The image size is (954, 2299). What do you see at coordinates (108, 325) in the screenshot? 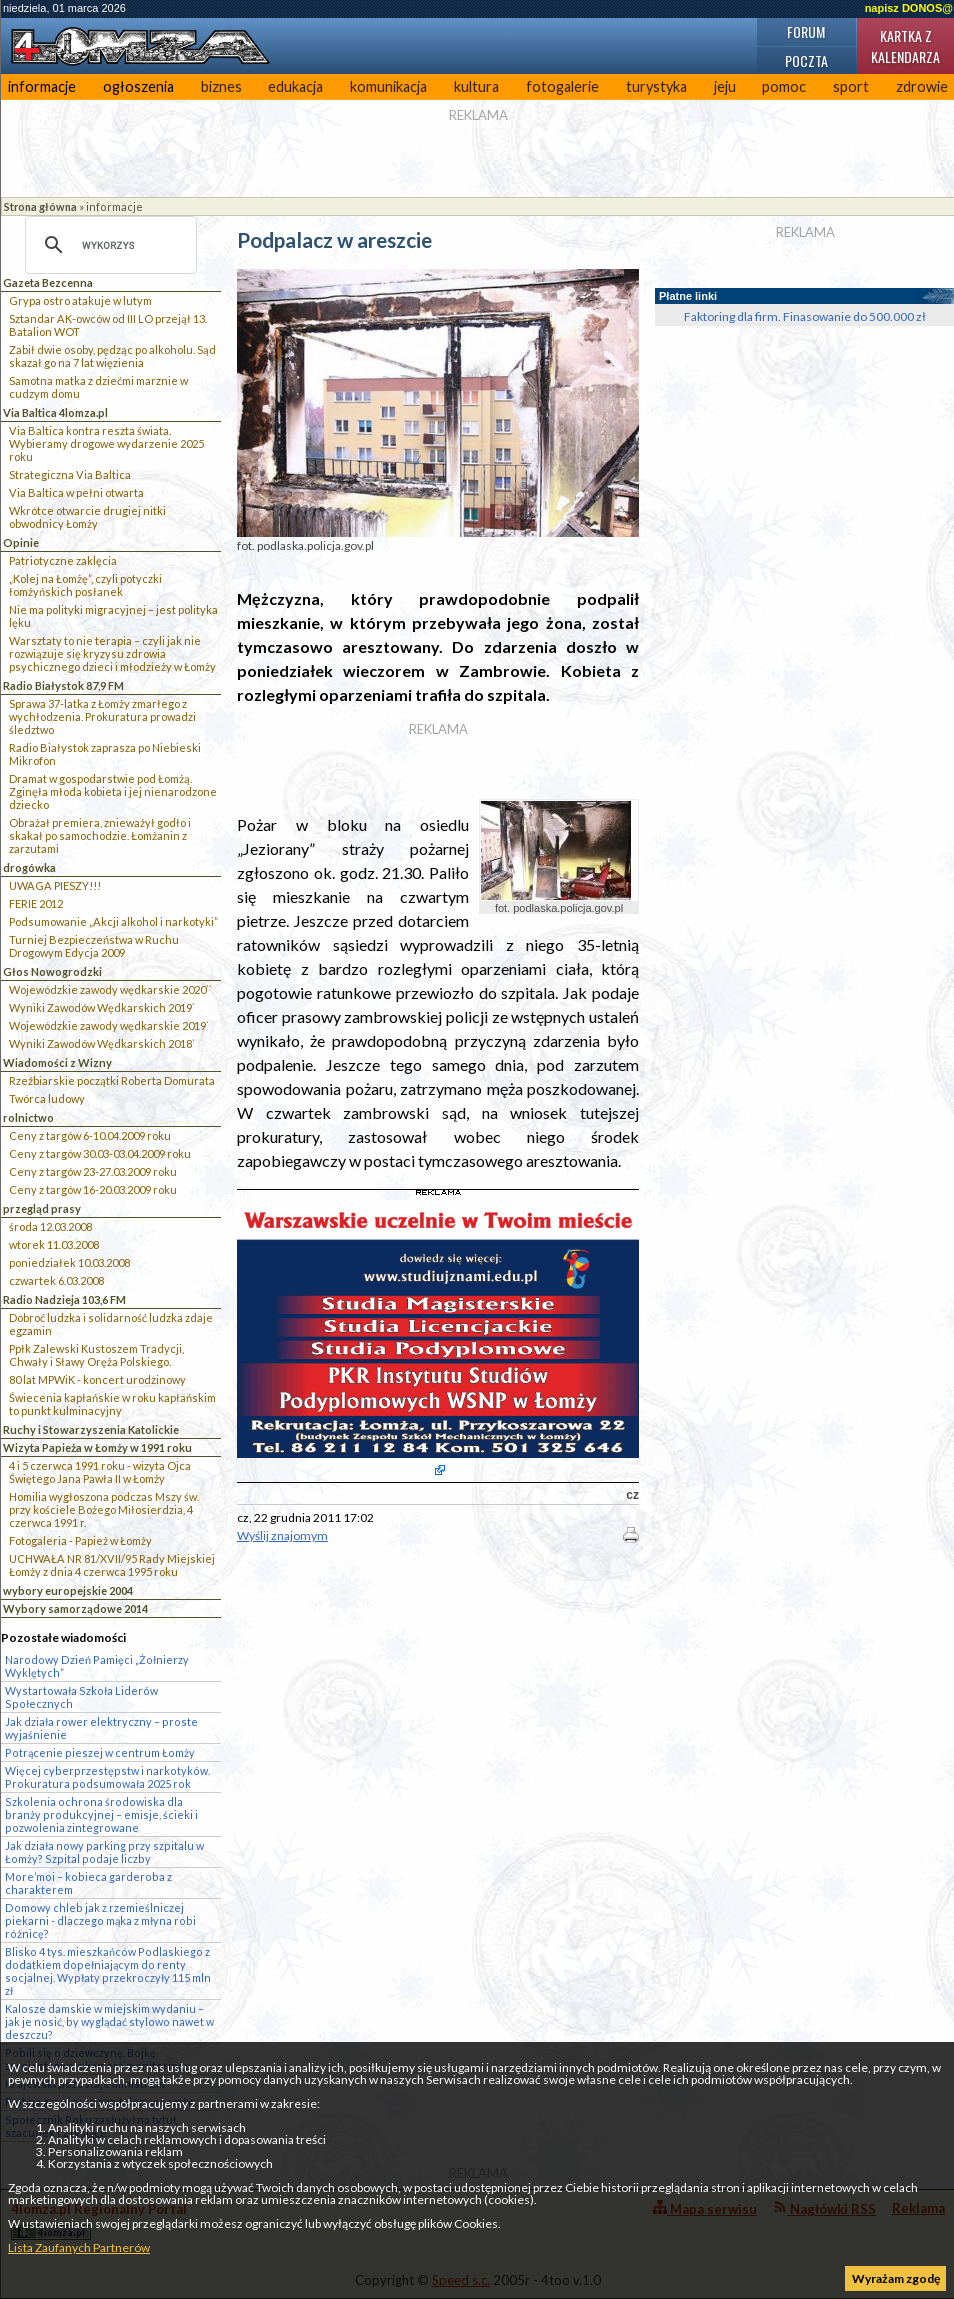
I see `Sztandar AK-owców od III LO przejął 13. Batalion WOT` at bounding box center [108, 325].